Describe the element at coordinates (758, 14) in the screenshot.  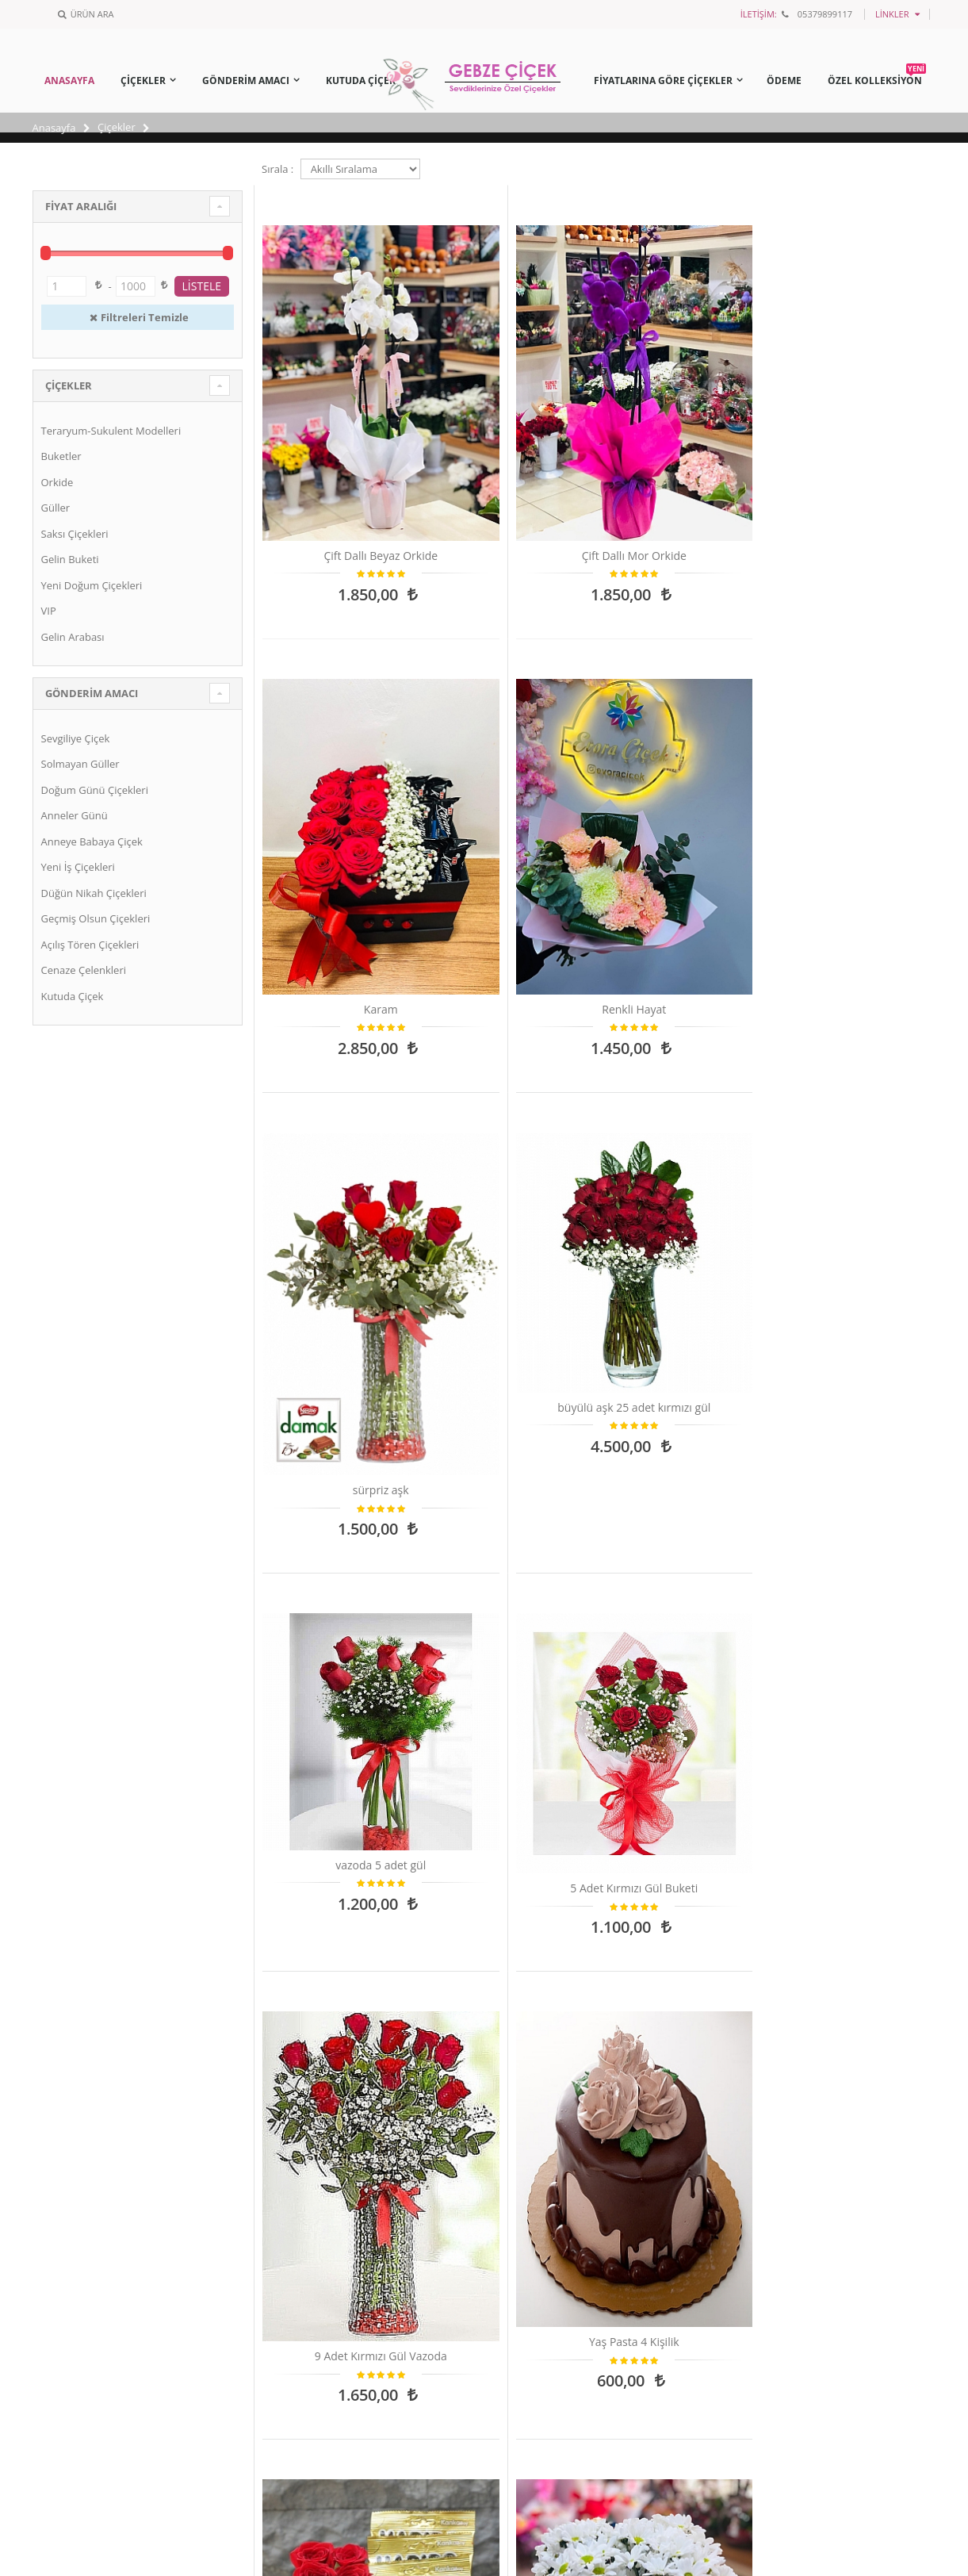
I see `İLETİŞİM:` at that location.